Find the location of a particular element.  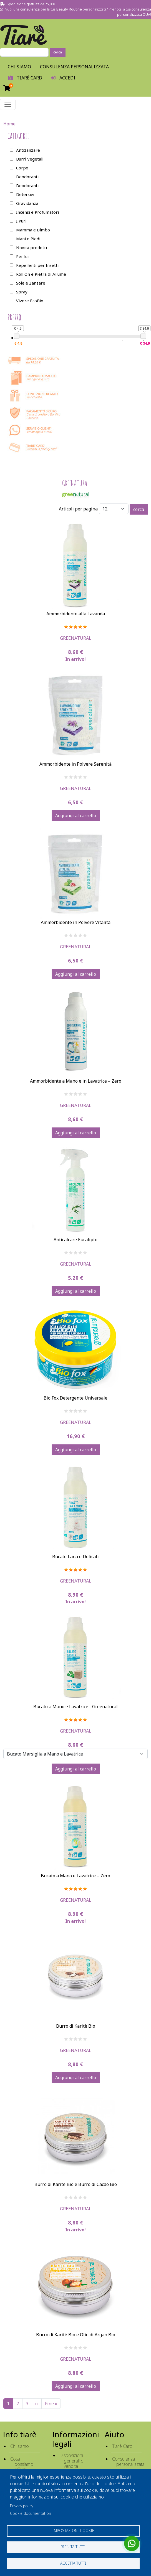

Disposizioni generali di vendita is located at coordinates (72, 2460).